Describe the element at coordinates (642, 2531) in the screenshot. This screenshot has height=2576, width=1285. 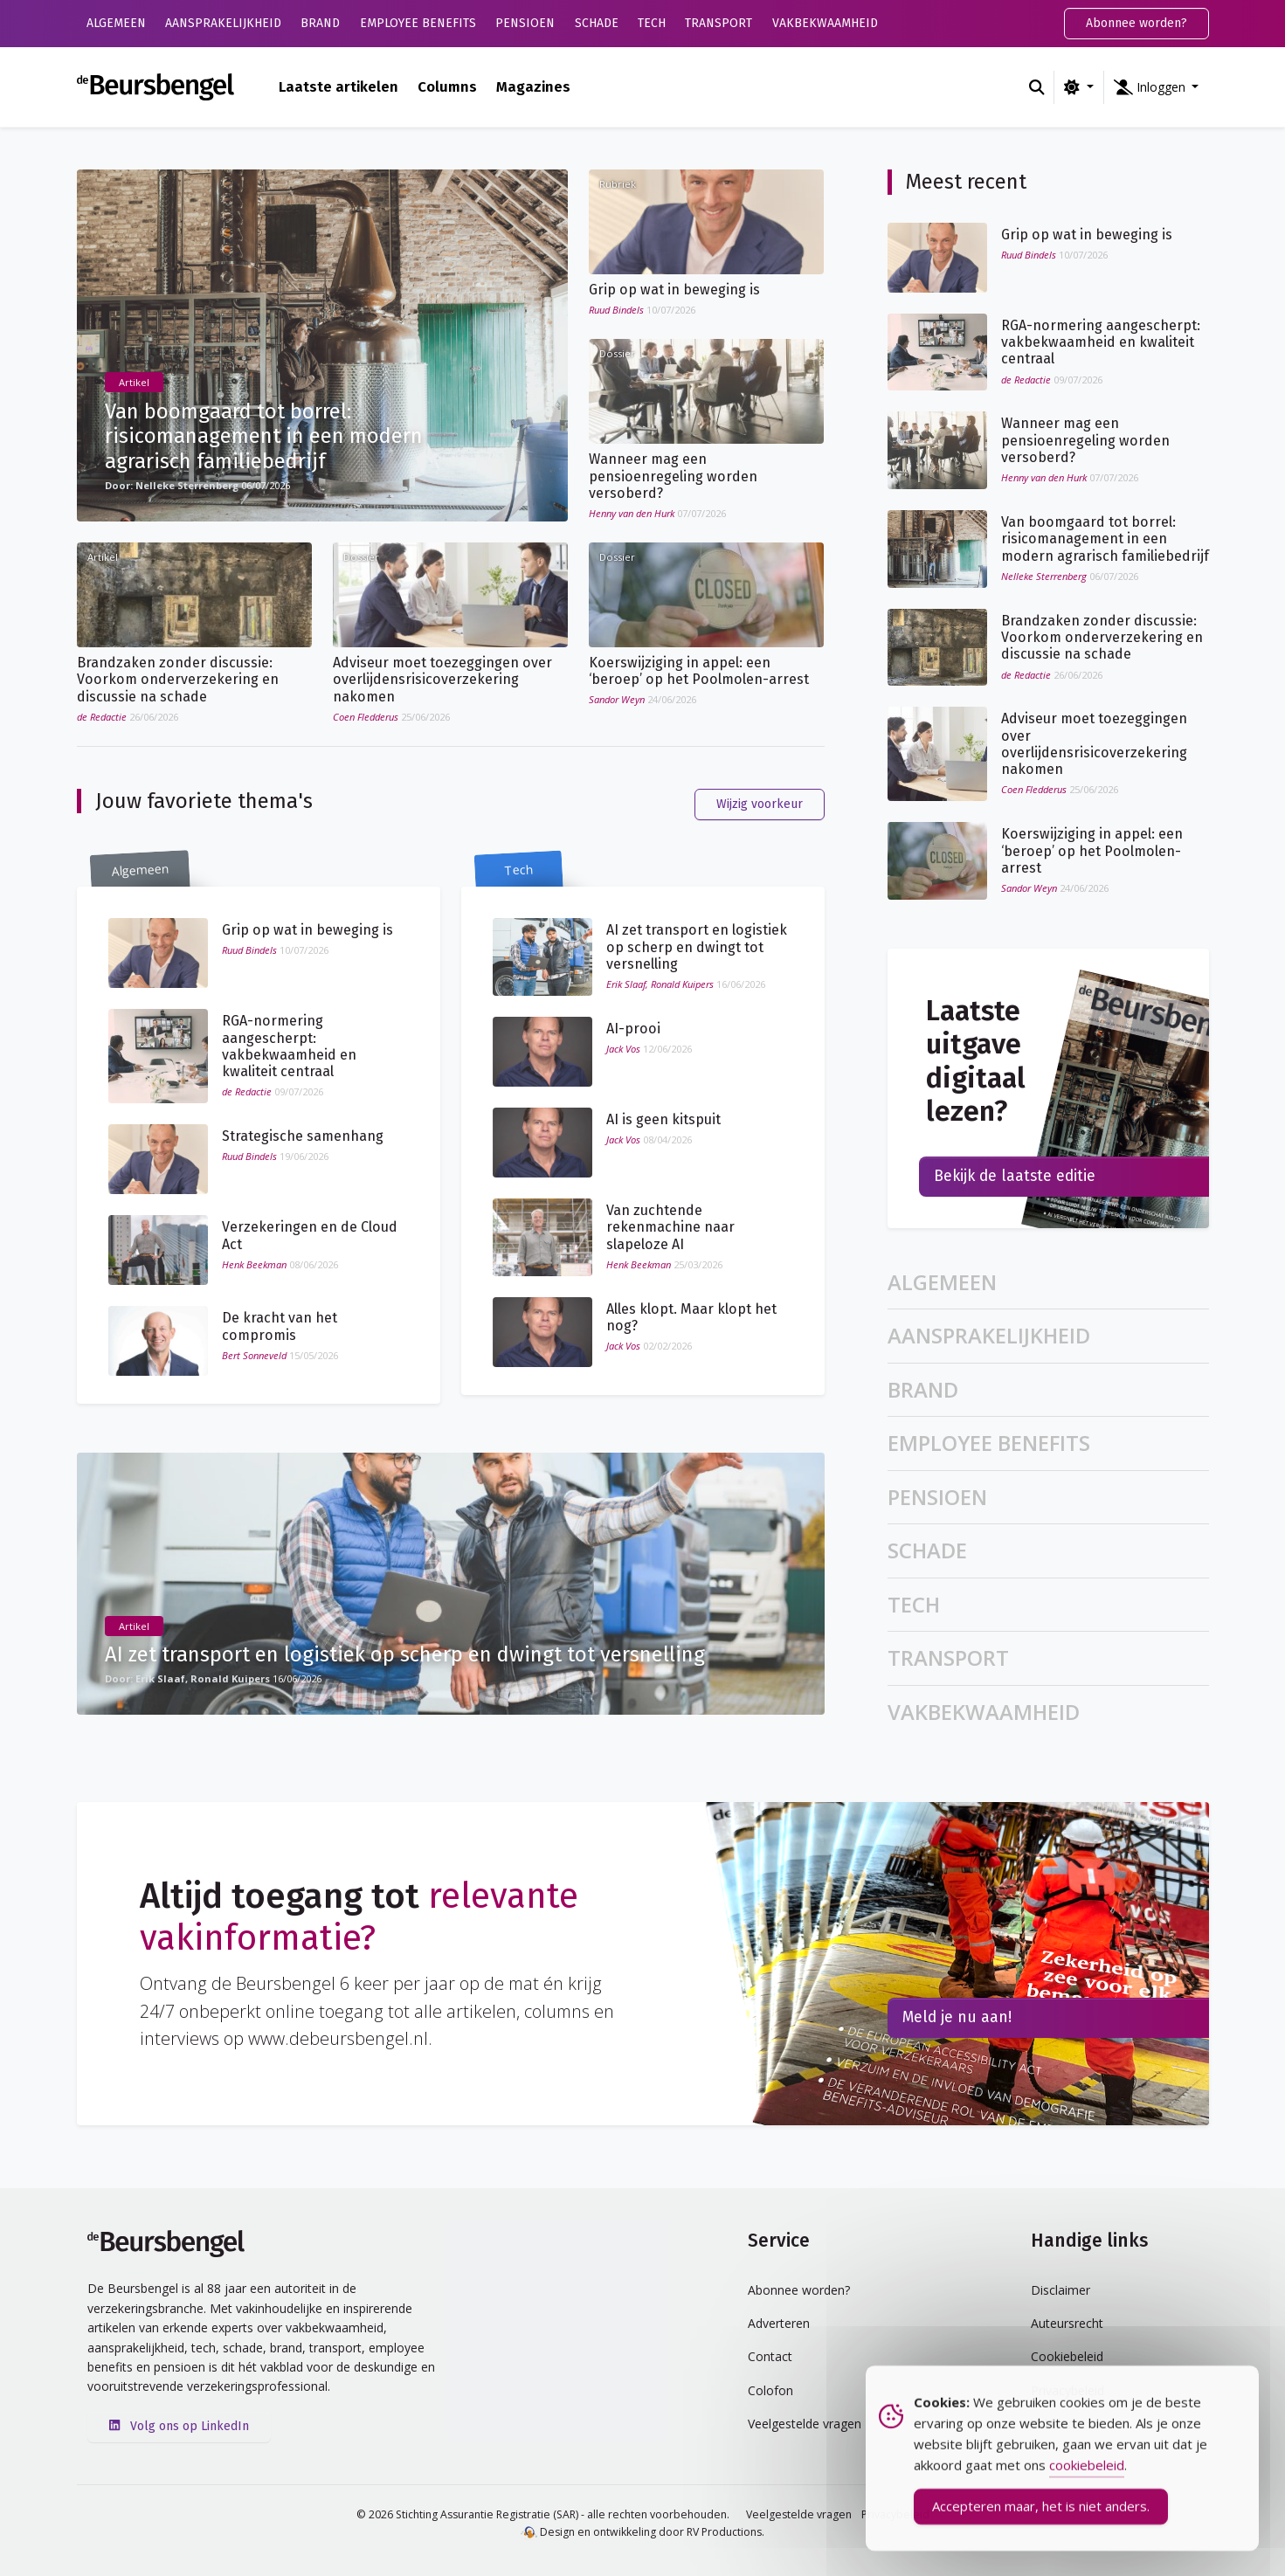
I see `Design en ontwikkeling door RV Productions.` at that location.